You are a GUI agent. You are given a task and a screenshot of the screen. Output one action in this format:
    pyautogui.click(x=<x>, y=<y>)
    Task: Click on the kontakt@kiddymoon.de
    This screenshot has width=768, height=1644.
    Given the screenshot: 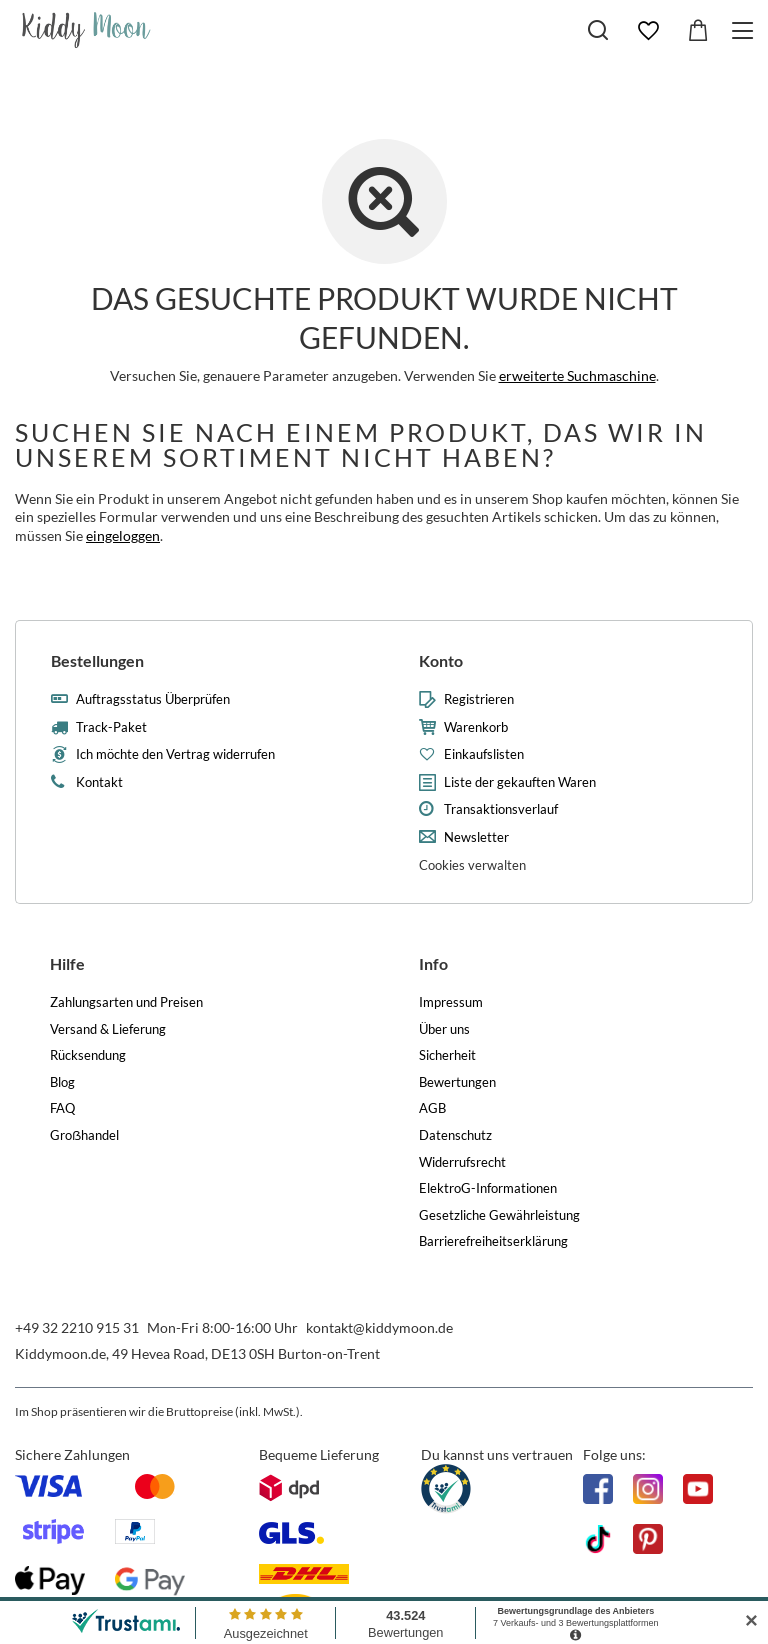 What is the action you would take?
    pyautogui.click(x=379, y=1327)
    